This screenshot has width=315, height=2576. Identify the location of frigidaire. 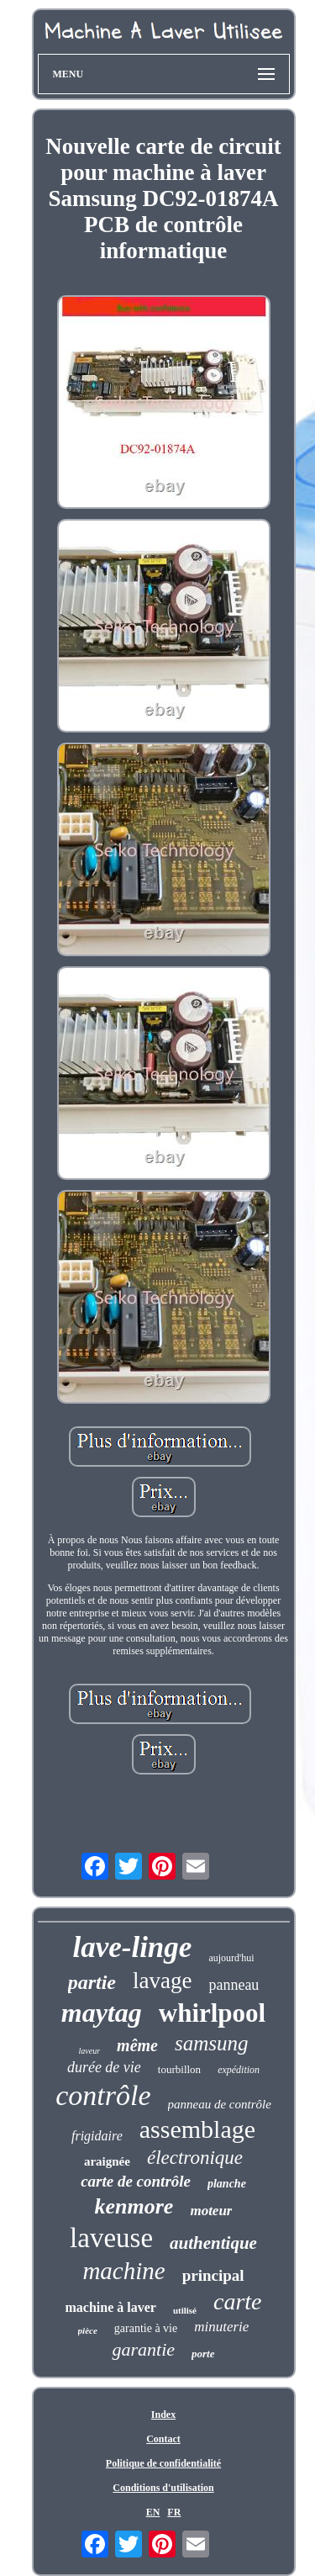
(97, 2136).